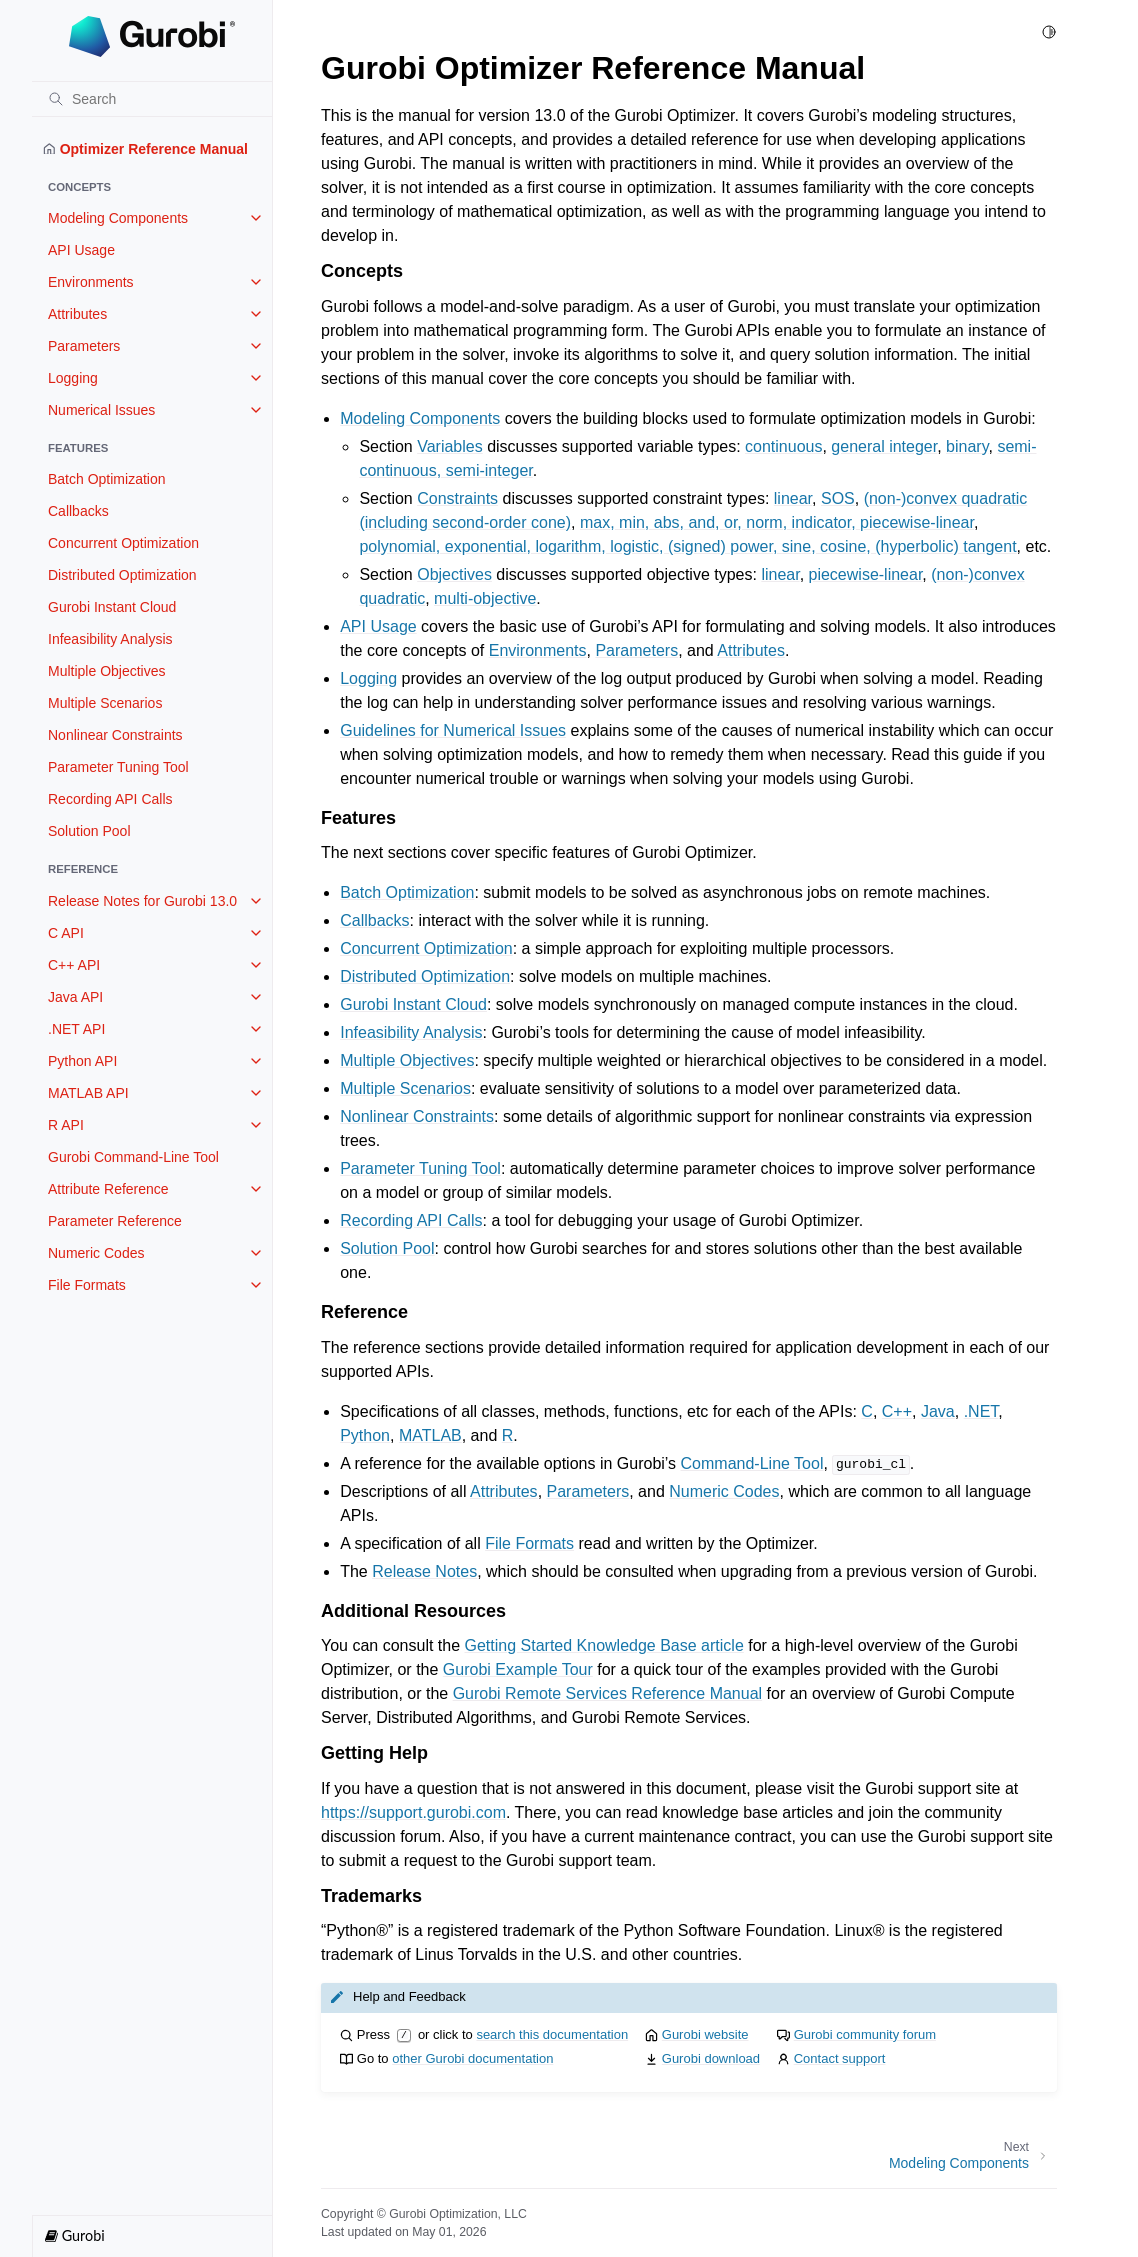 The width and height of the screenshot is (1138, 2257). Describe the element at coordinates (91, 282) in the screenshot. I see `Environments` at that location.